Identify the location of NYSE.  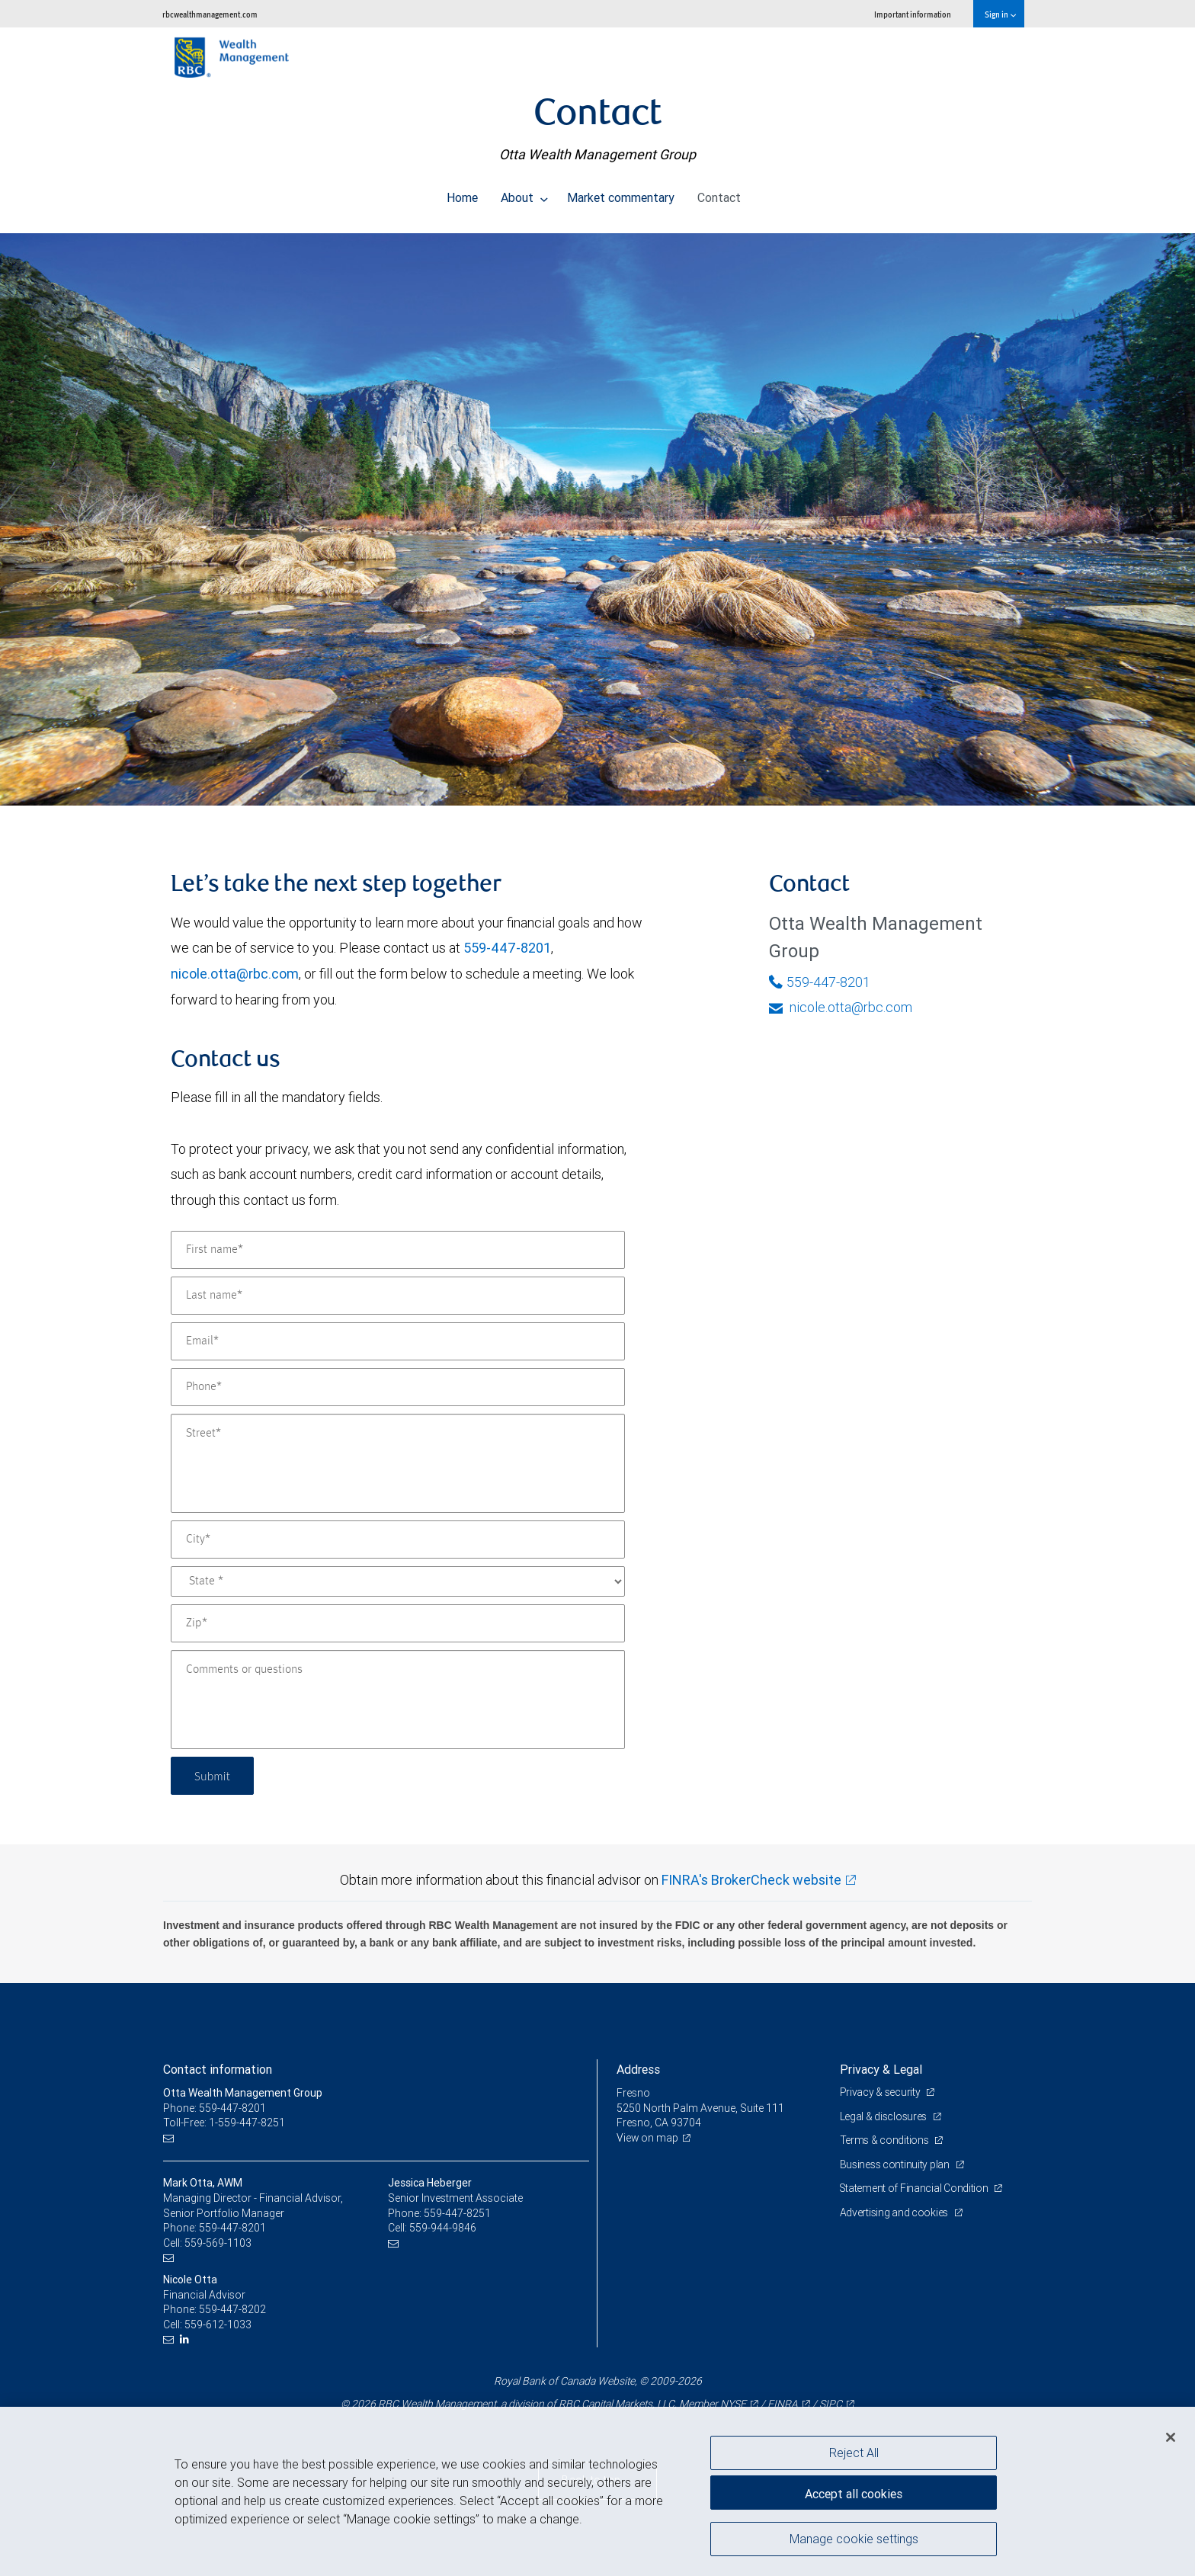
(733, 2404).